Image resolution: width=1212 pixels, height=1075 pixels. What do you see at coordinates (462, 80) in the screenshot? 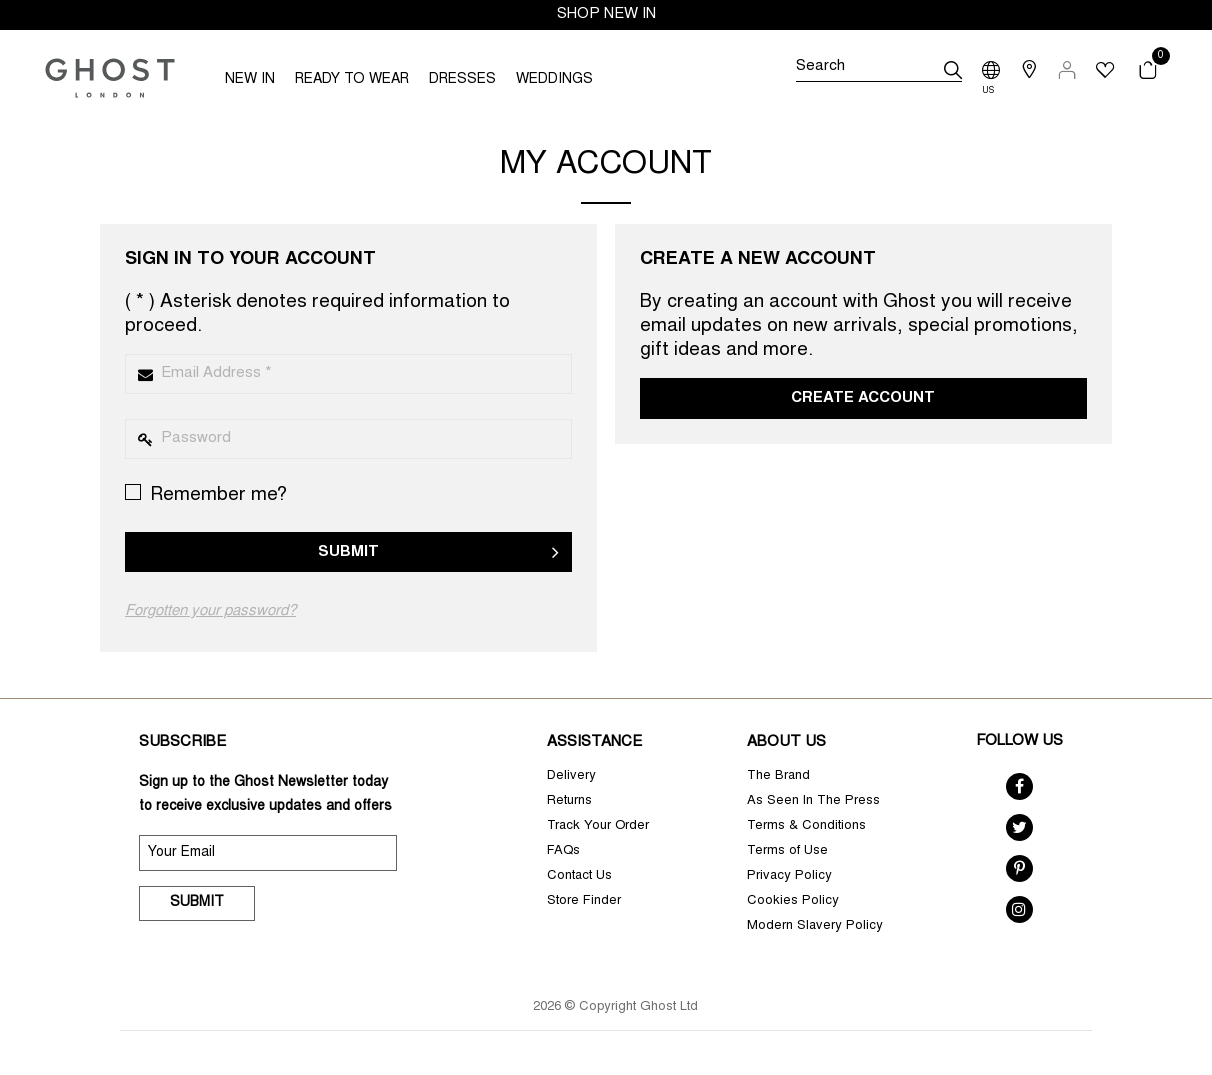
I see `DRESSES` at bounding box center [462, 80].